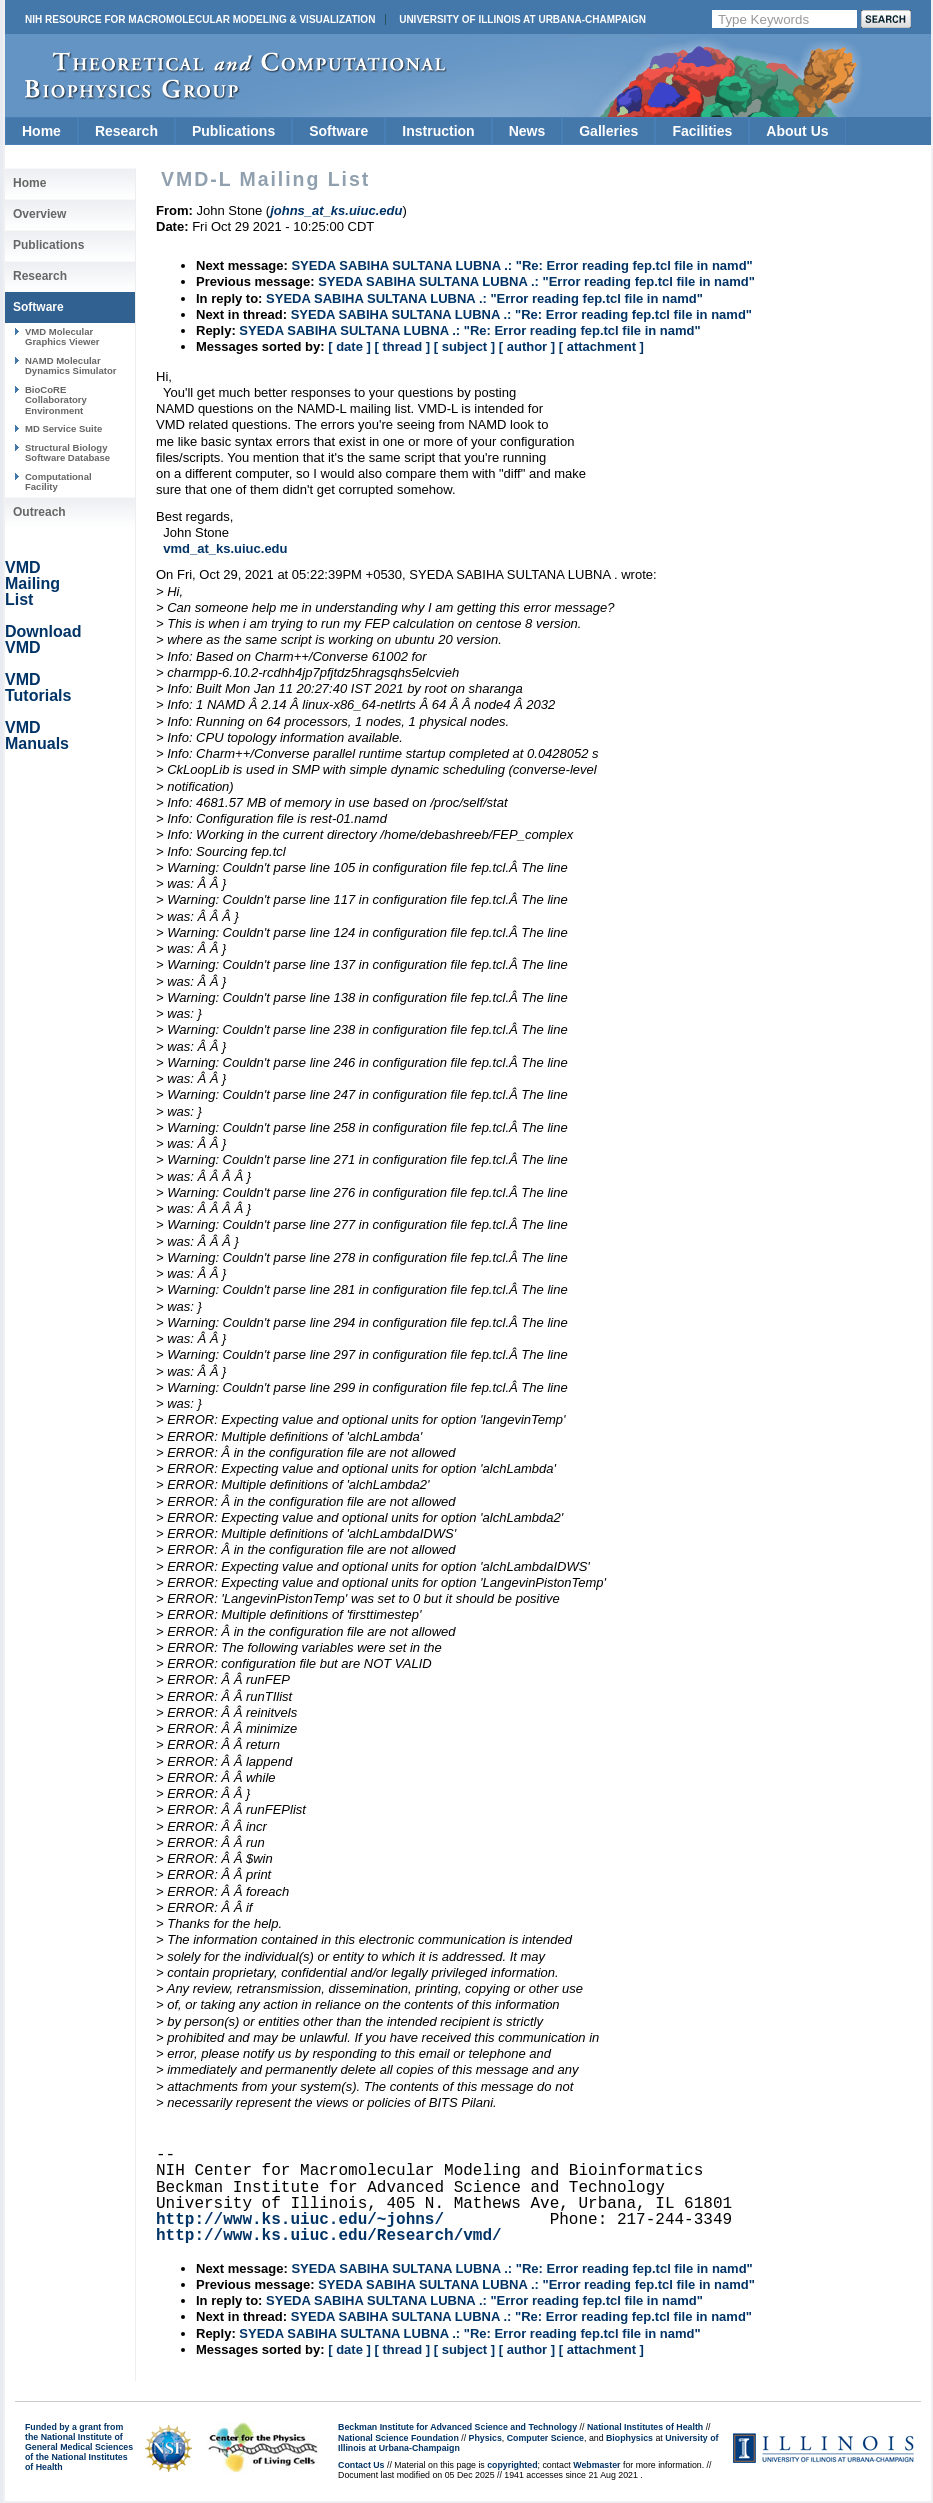  What do you see at coordinates (527, 131) in the screenshot?
I see `News` at bounding box center [527, 131].